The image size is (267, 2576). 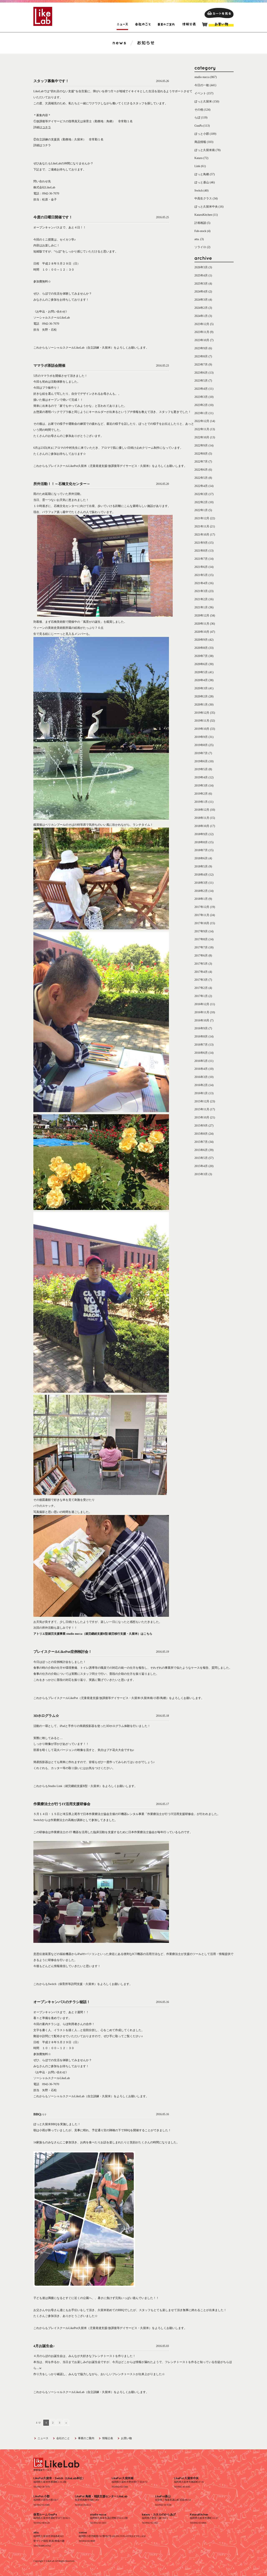 What do you see at coordinates (206, 206) in the screenshot?
I see `ぽっと久留米中央` at bounding box center [206, 206].